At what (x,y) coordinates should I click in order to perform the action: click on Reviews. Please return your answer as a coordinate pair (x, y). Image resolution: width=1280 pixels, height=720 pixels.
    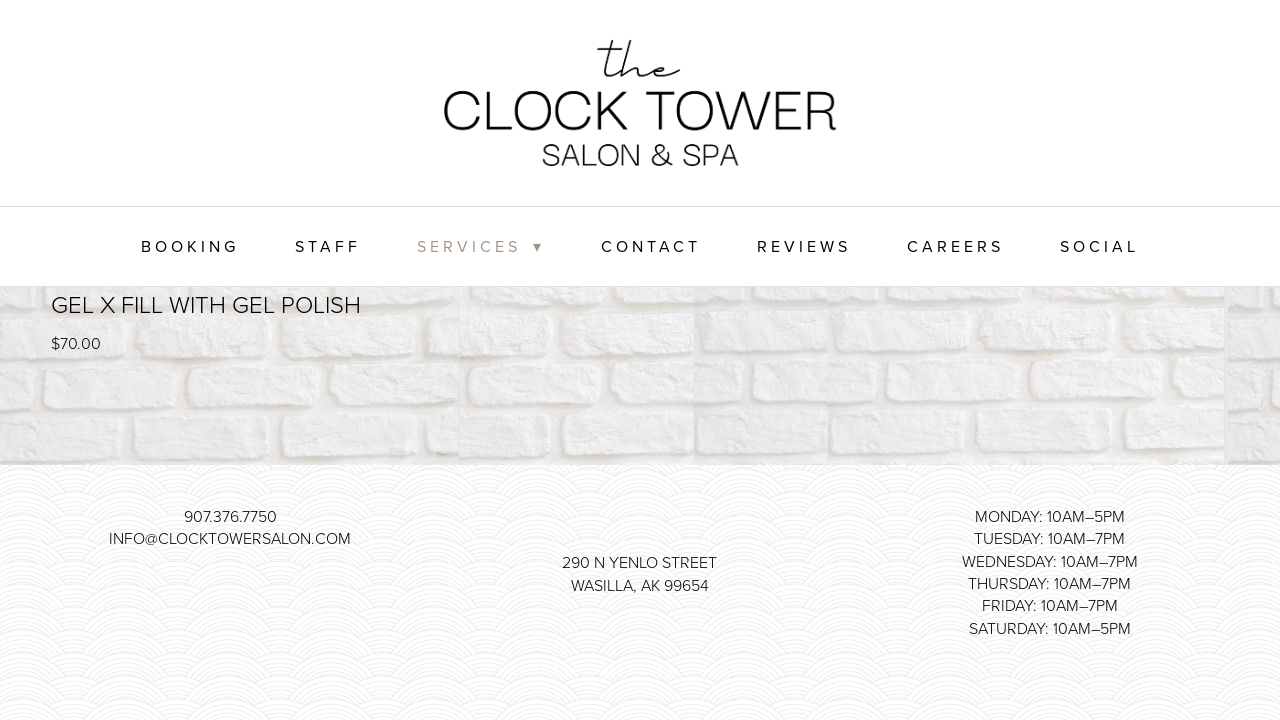
    Looking at the image, I should click on (804, 246).